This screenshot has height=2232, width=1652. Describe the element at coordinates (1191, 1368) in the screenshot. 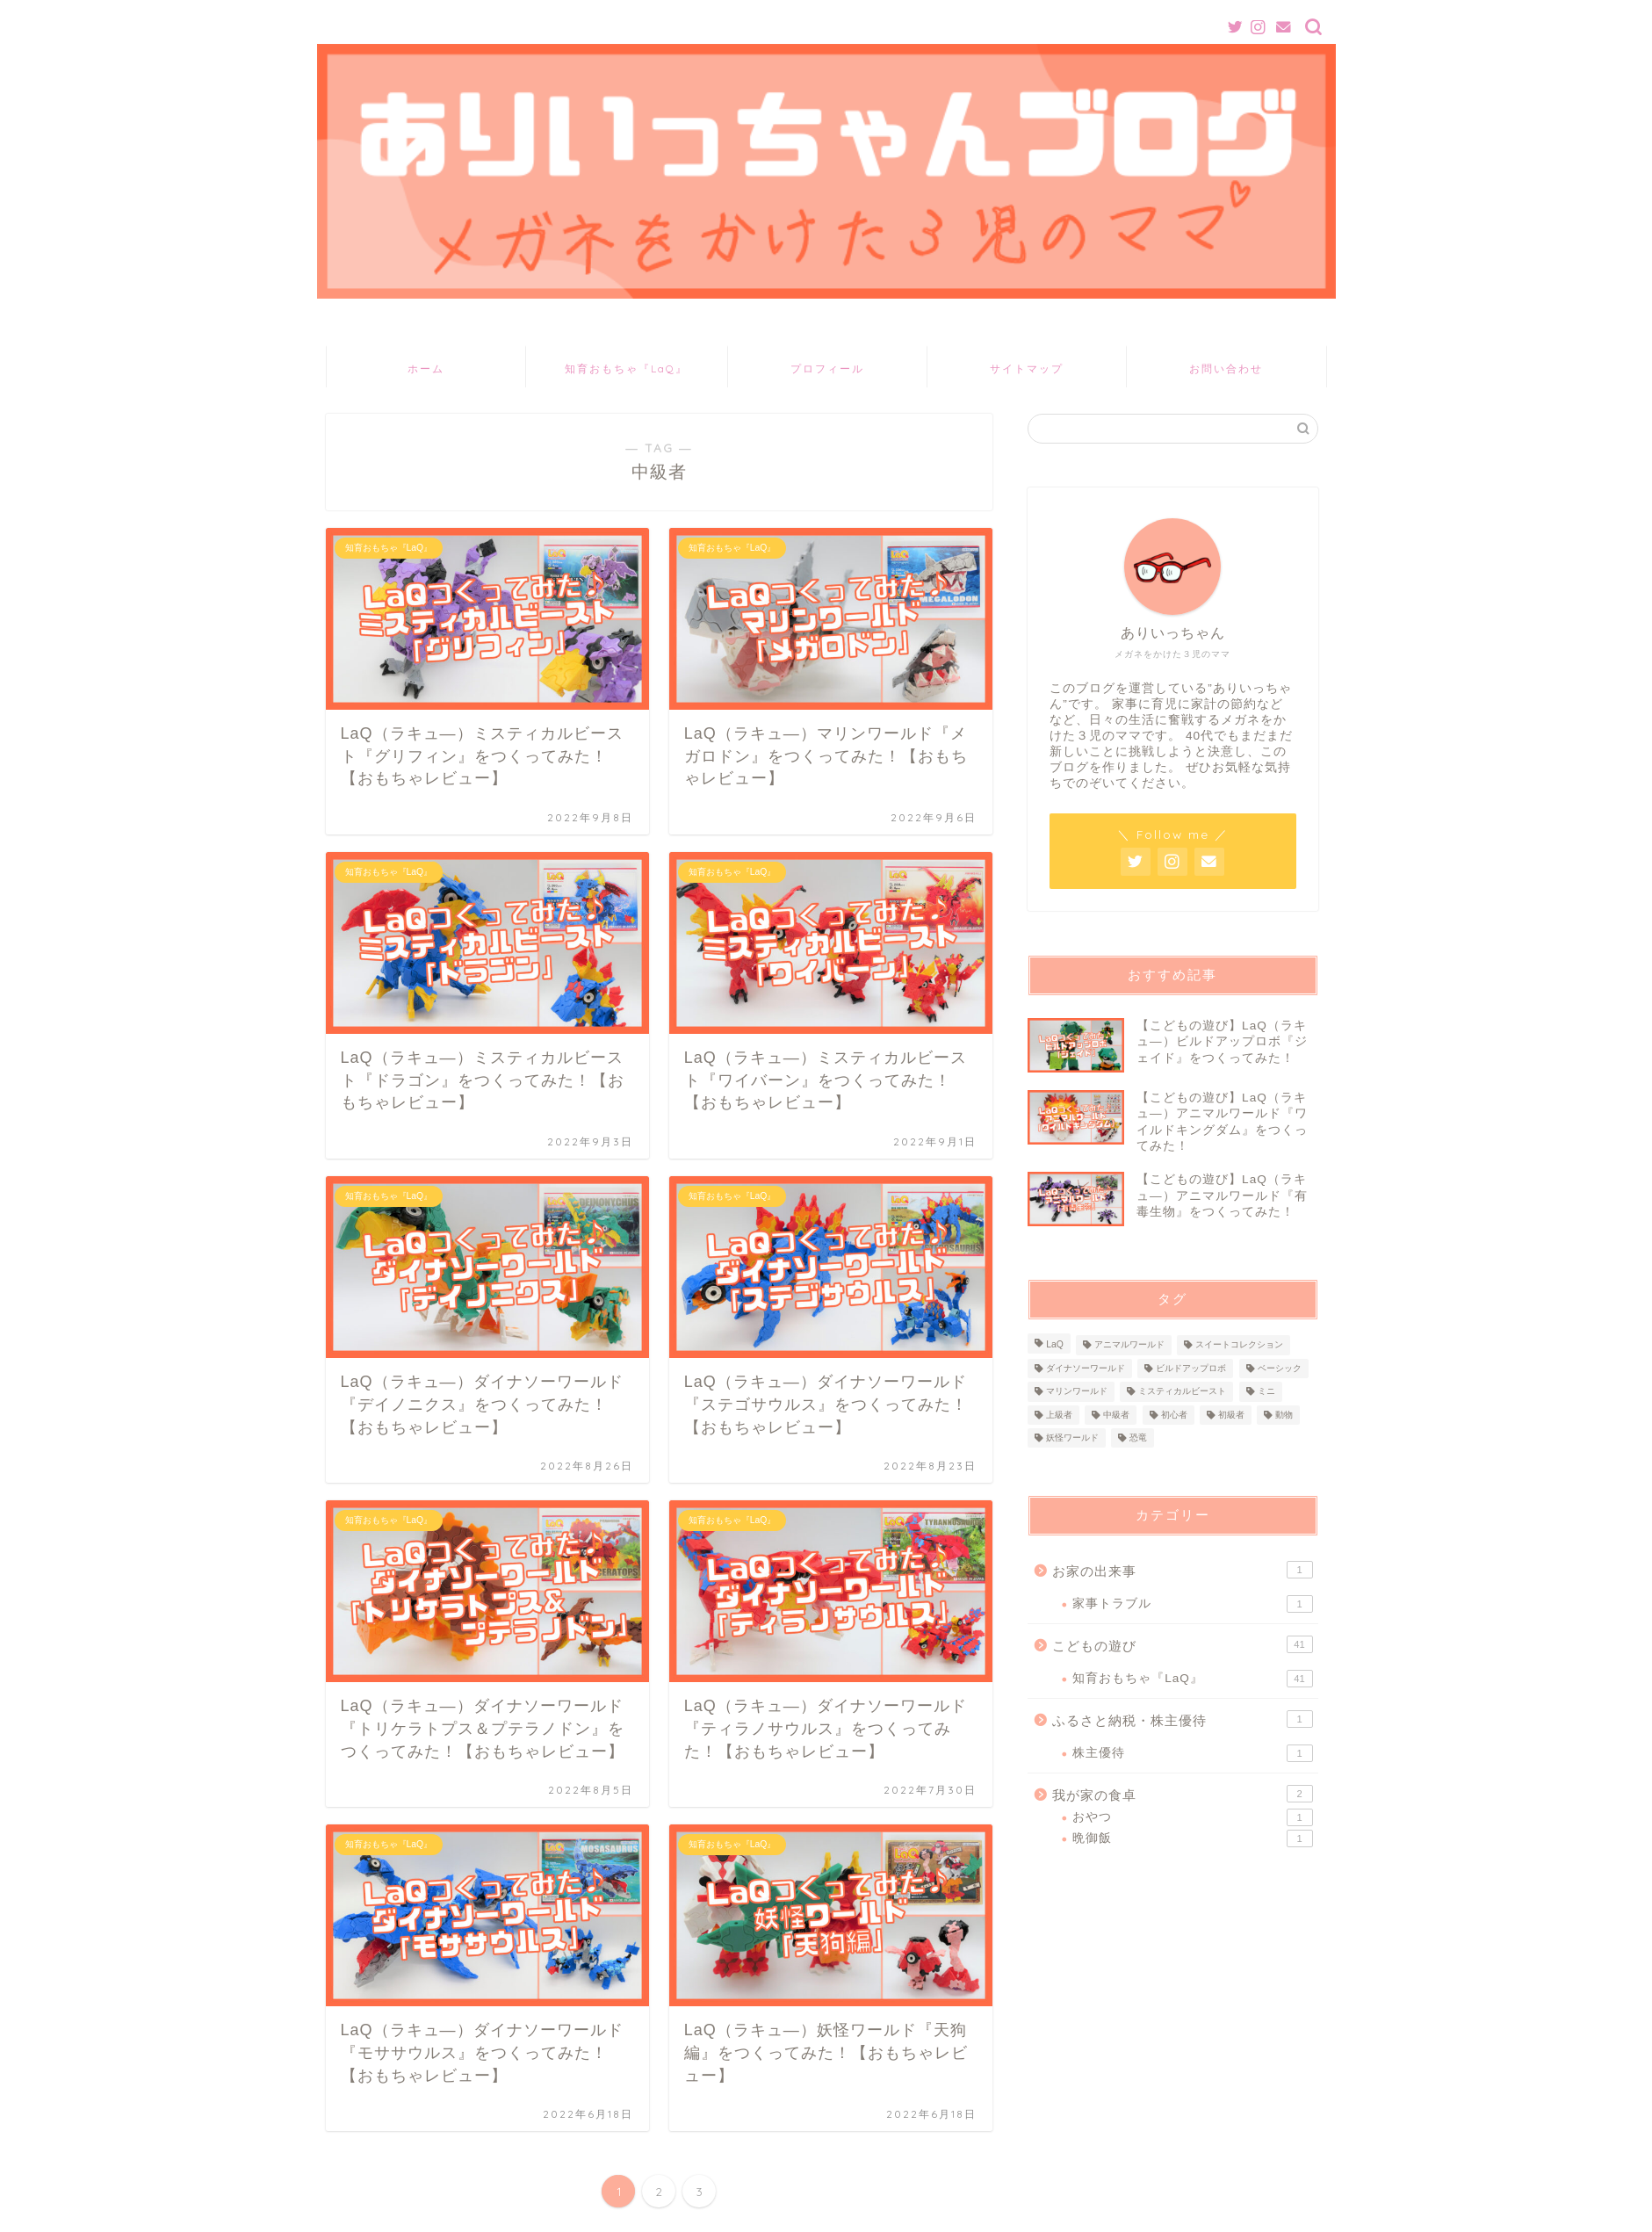

I see `ビルドアップロボ [ビルドアップロボ (4個の項目)]` at that location.